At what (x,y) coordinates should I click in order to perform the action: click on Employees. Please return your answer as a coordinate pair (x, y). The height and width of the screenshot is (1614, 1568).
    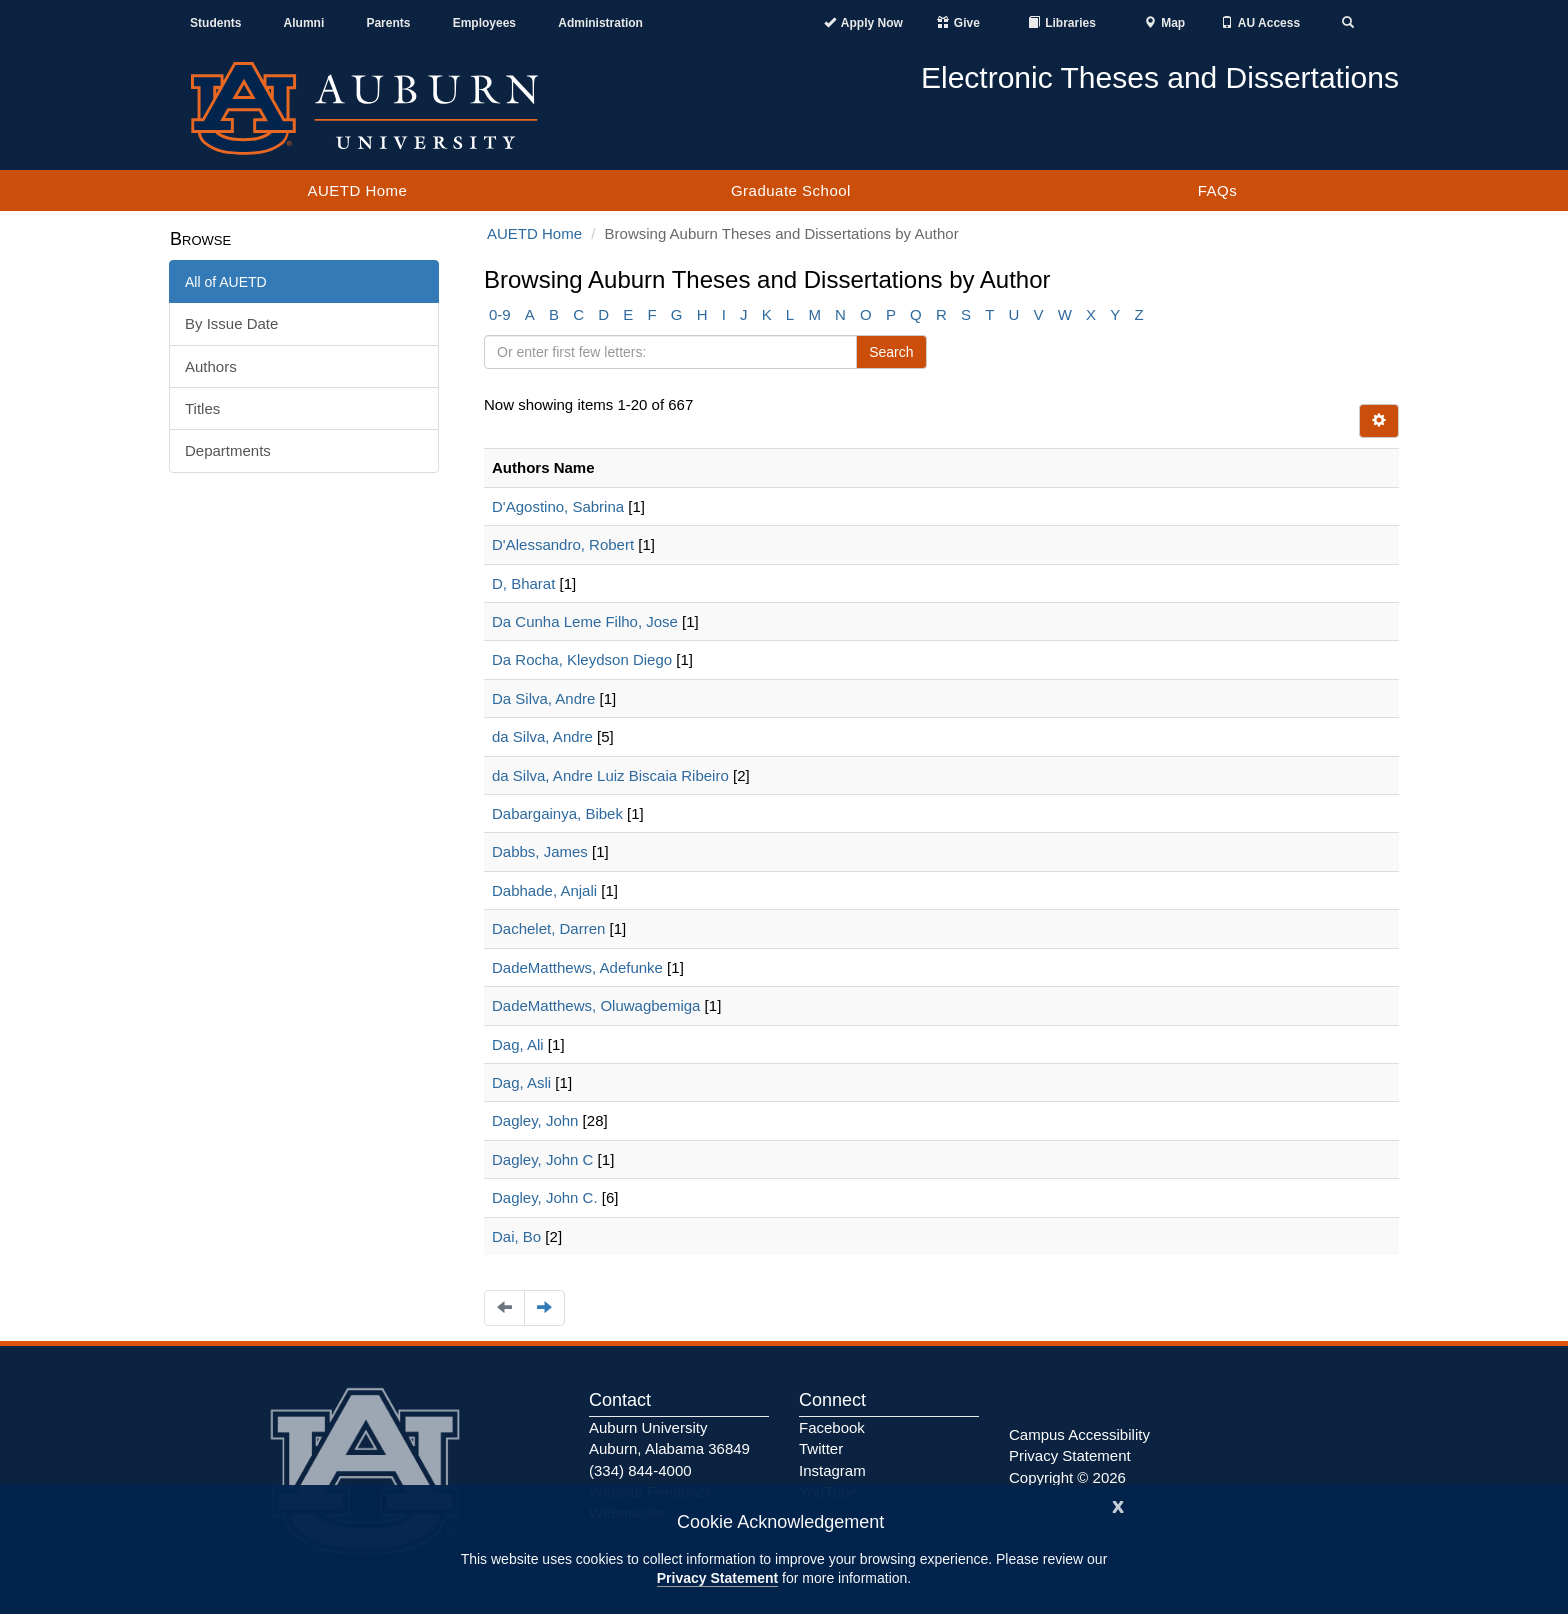
    Looking at the image, I should click on (484, 23).